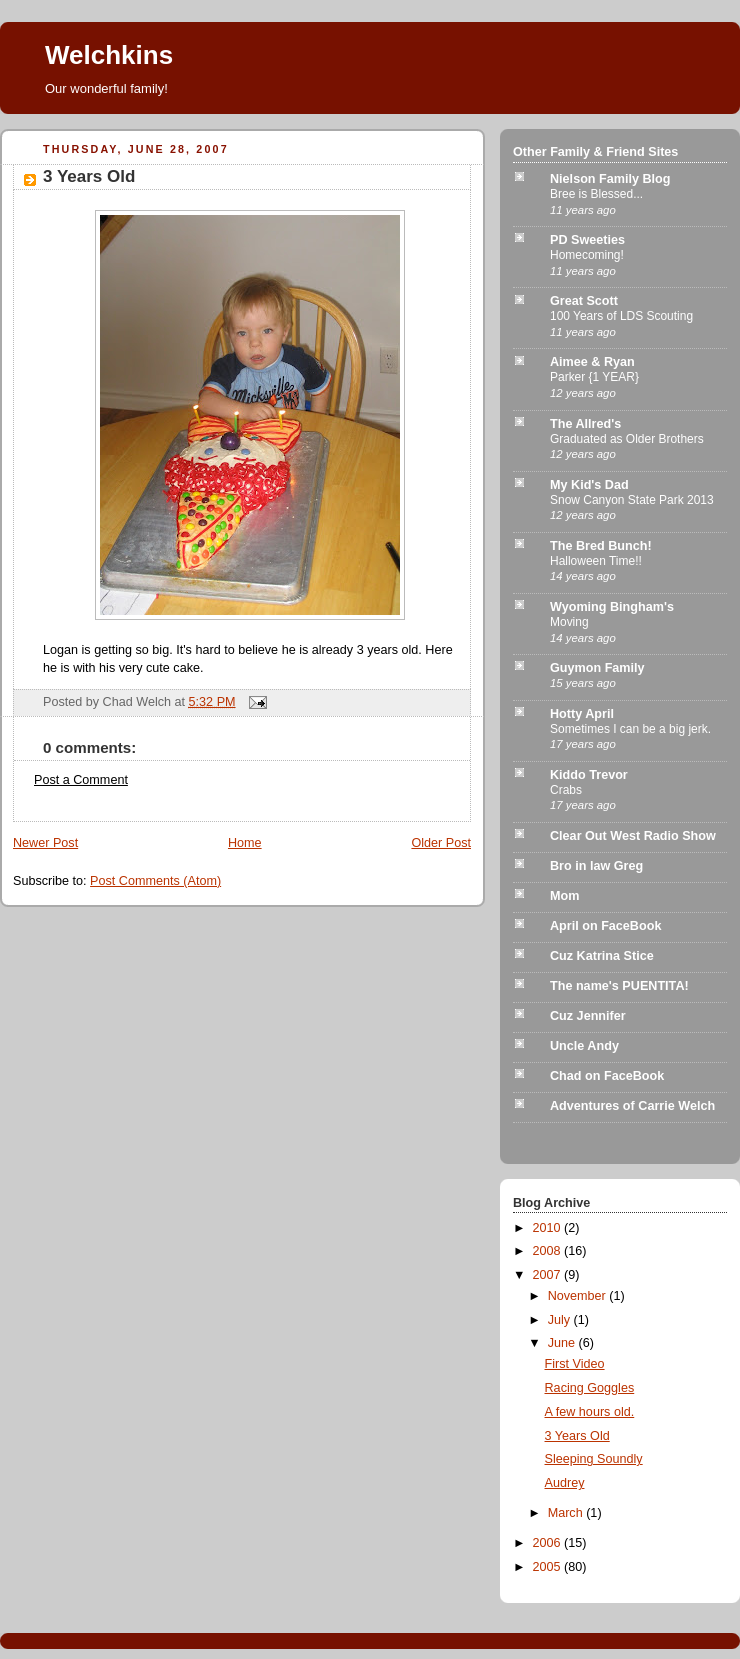  Describe the element at coordinates (567, 1513) in the screenshot. I see `March` at that location.